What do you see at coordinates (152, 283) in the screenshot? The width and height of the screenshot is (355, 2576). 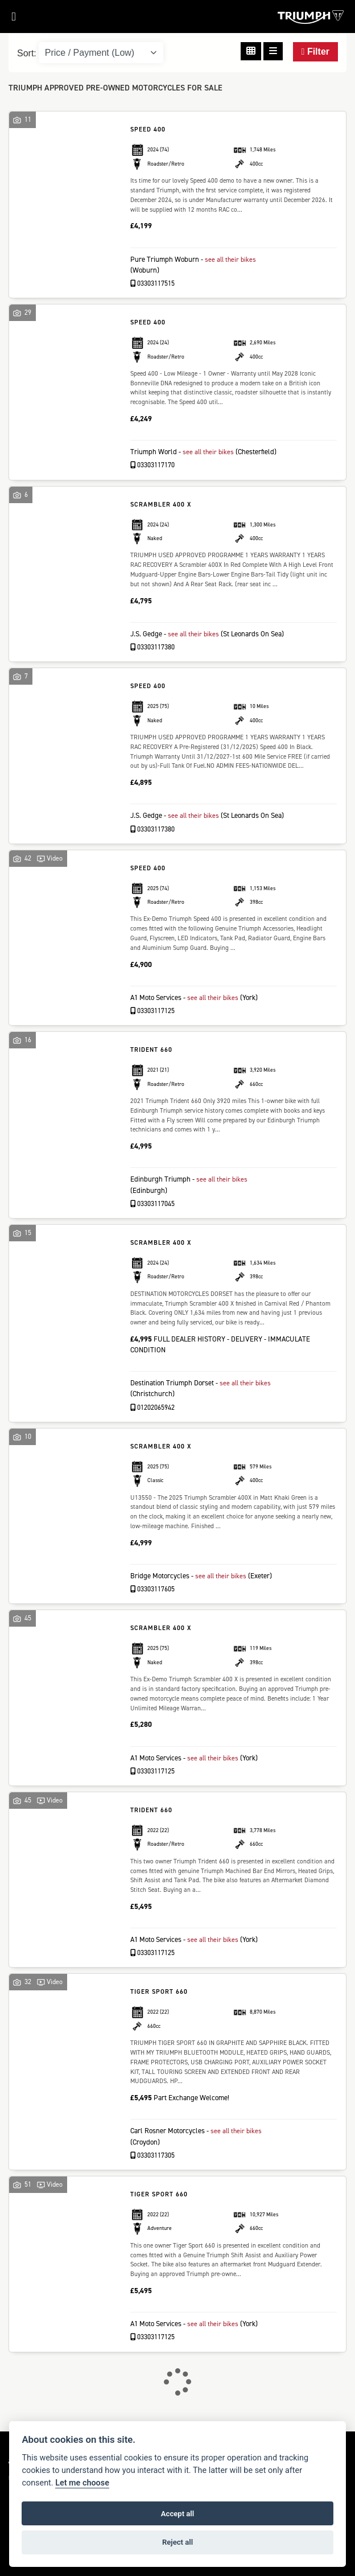 I see `03303117515` at bounding box center [152, 283].